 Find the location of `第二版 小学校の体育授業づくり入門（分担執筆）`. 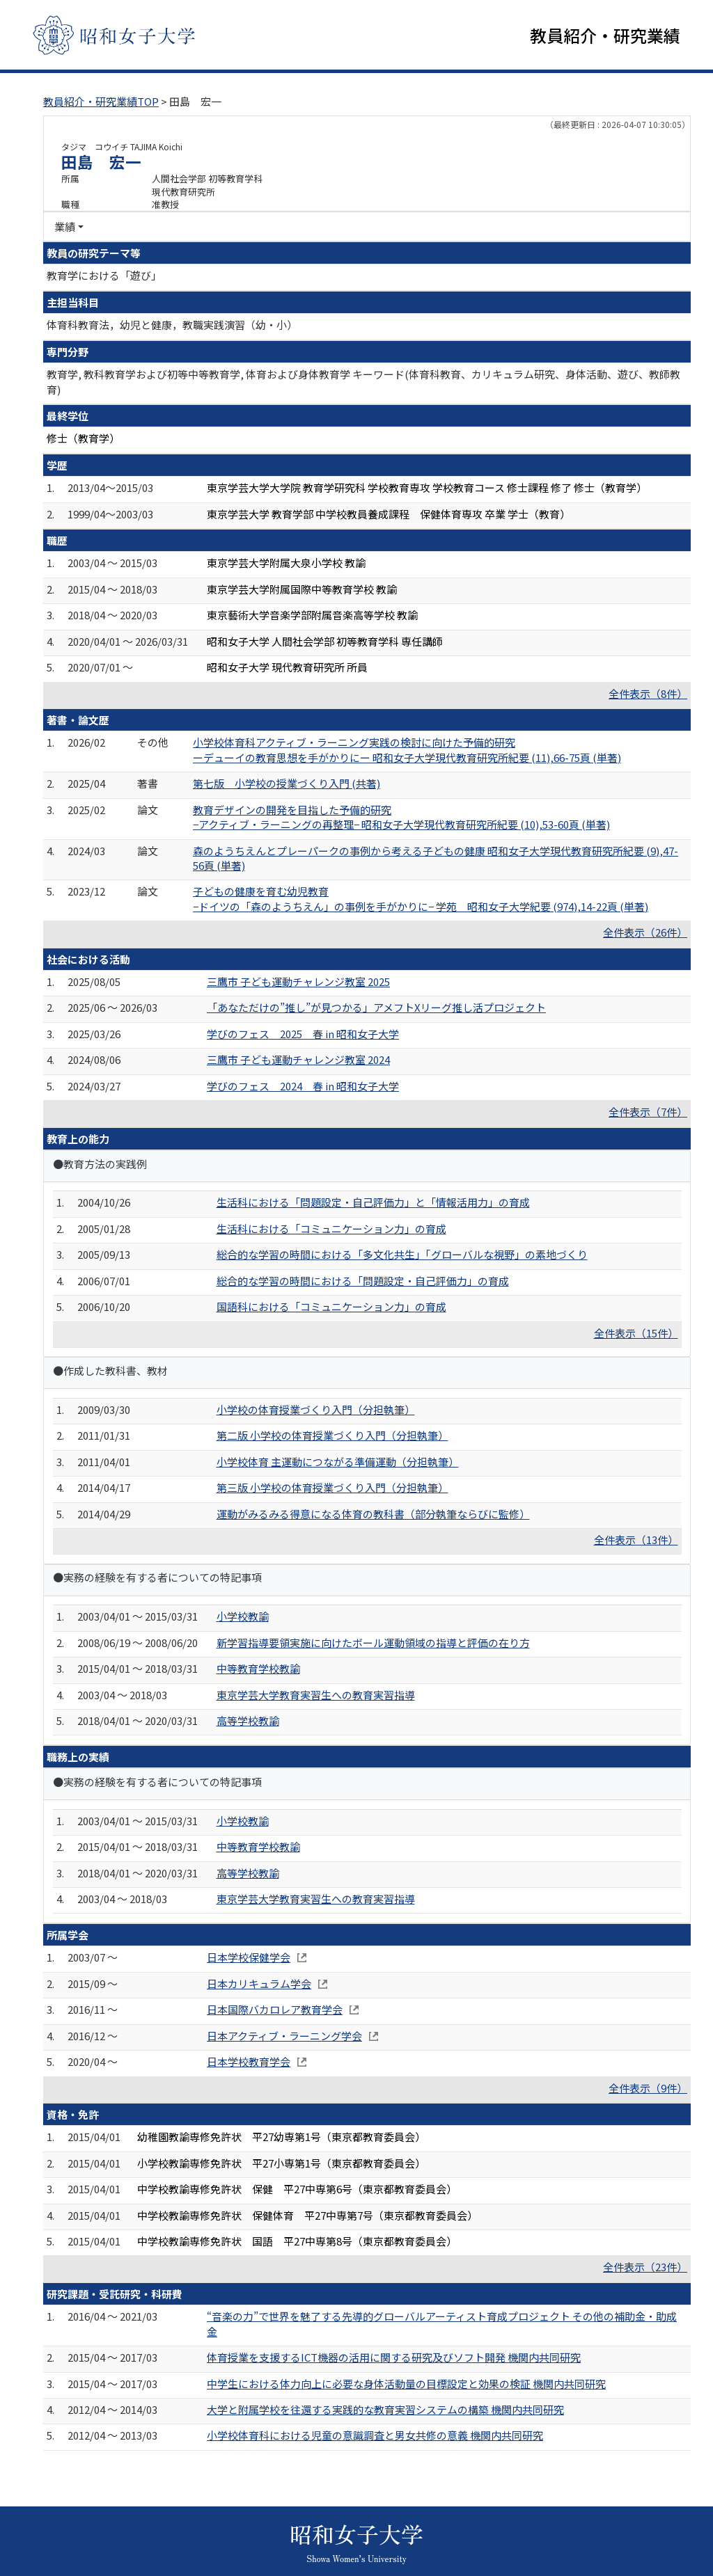

第二版 小学校の体育授業づくり入門（分担執筆） is located at coordinates (332, 1435).